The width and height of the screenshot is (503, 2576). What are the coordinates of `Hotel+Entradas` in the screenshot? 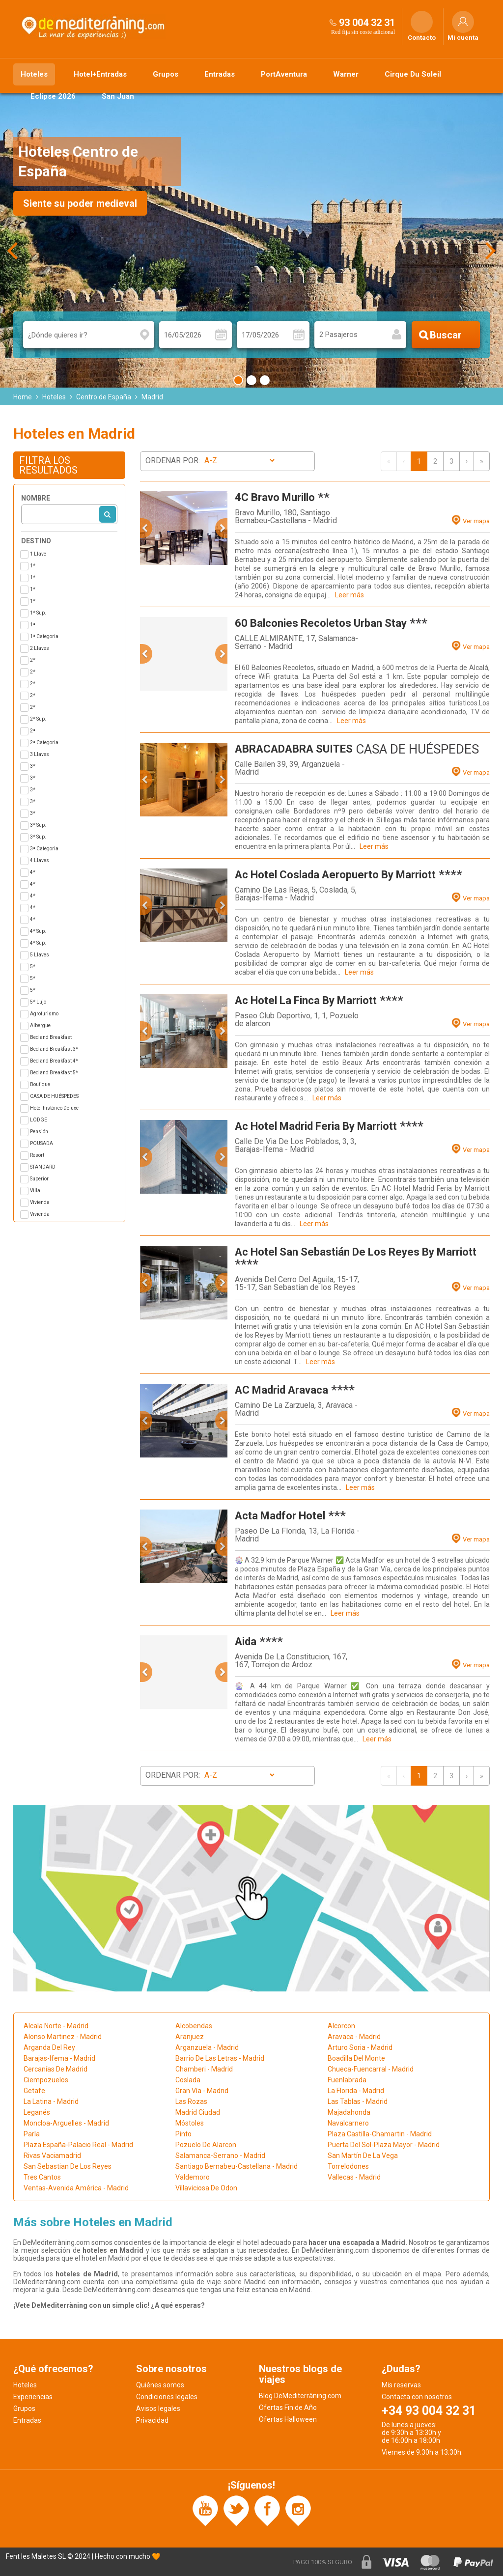 It's located at (100, 74).